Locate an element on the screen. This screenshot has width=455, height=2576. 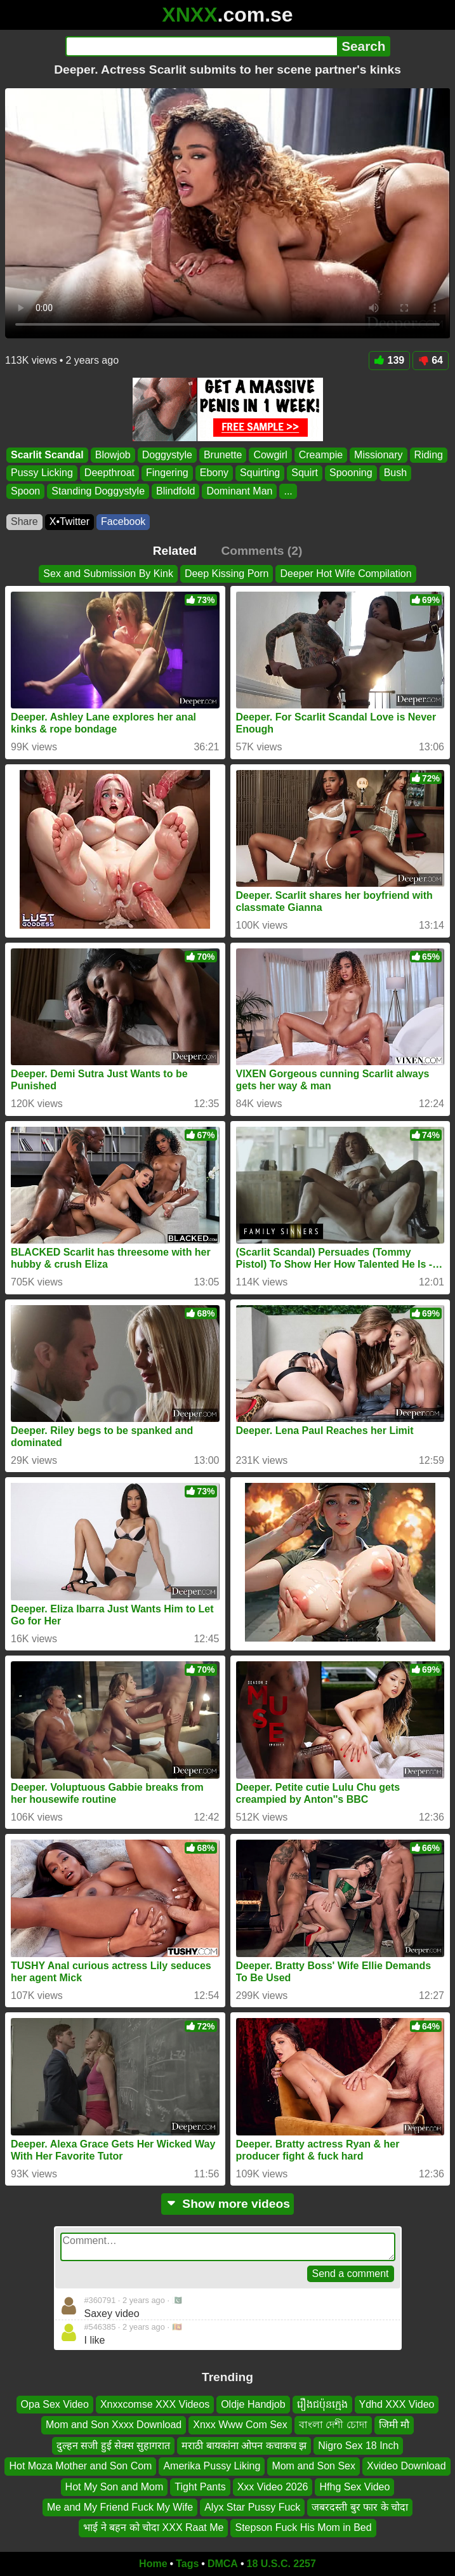
Mom and Son Sex is located at coordinates (313, 2466).